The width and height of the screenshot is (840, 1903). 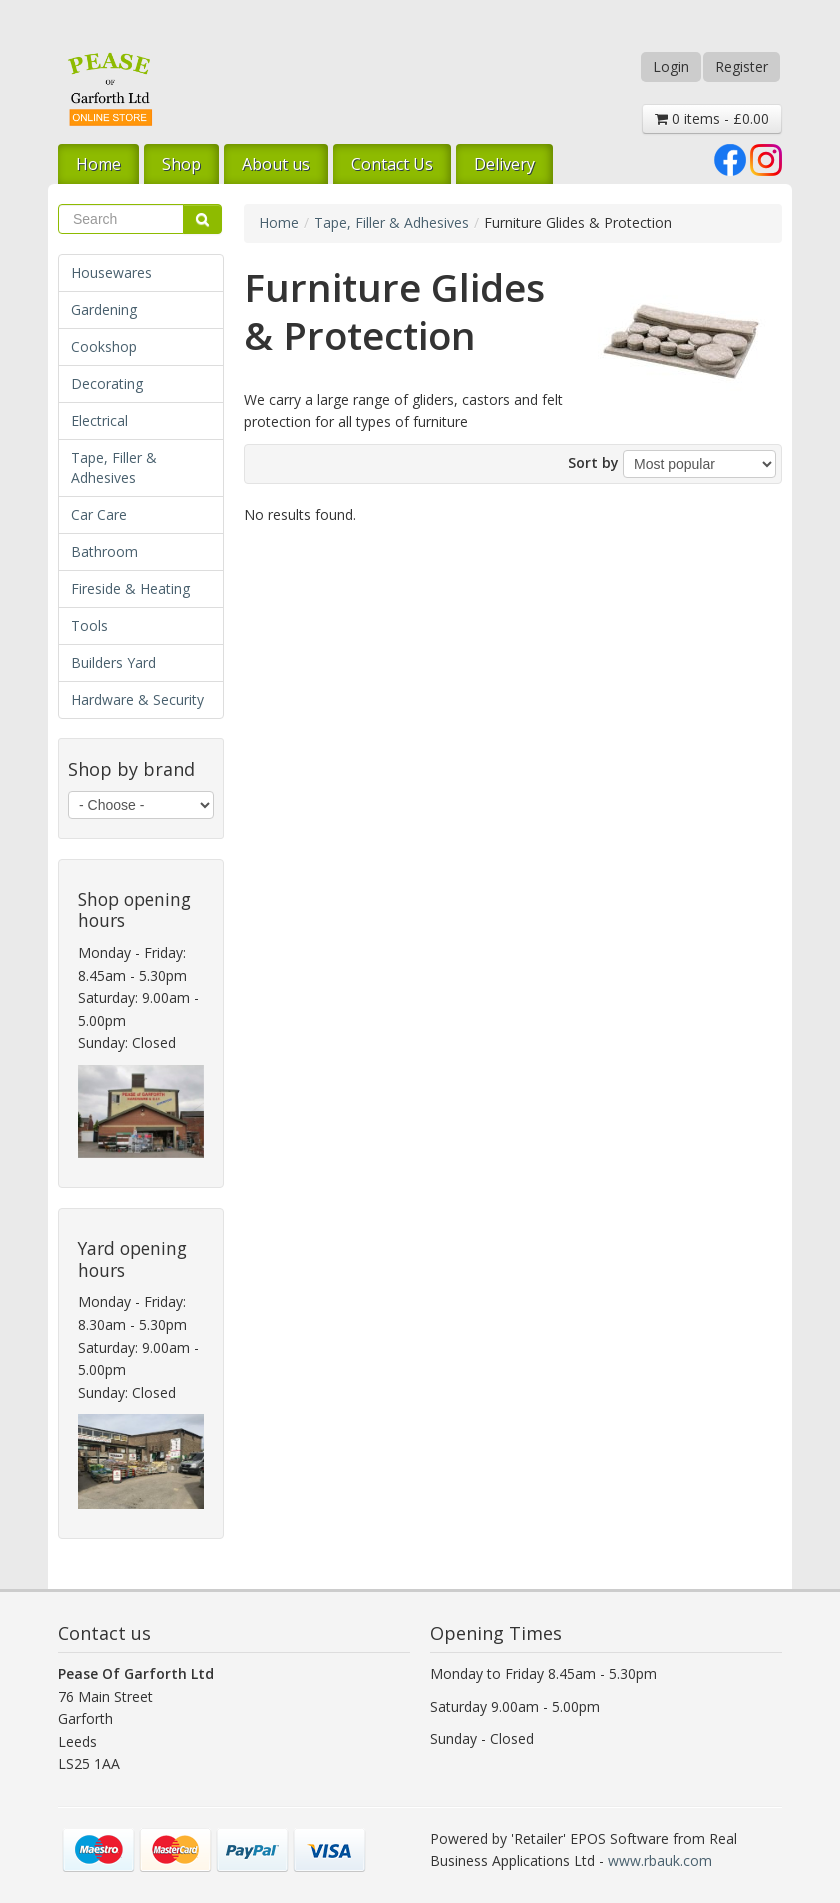 I want to click on Tools, so click(x=89, y=625).